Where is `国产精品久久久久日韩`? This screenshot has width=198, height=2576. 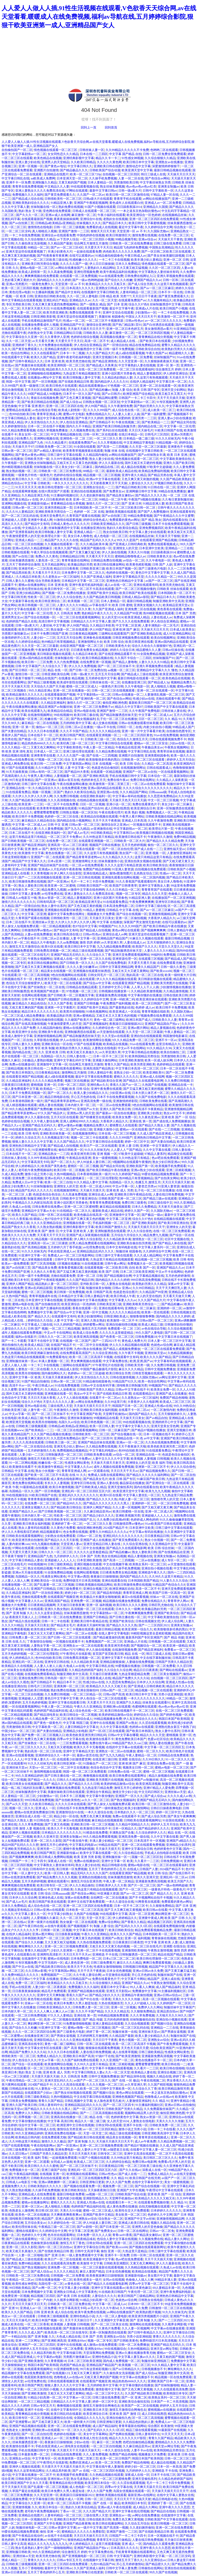 国产精品久久久久日韩 is located at coordinates (83, 1783).